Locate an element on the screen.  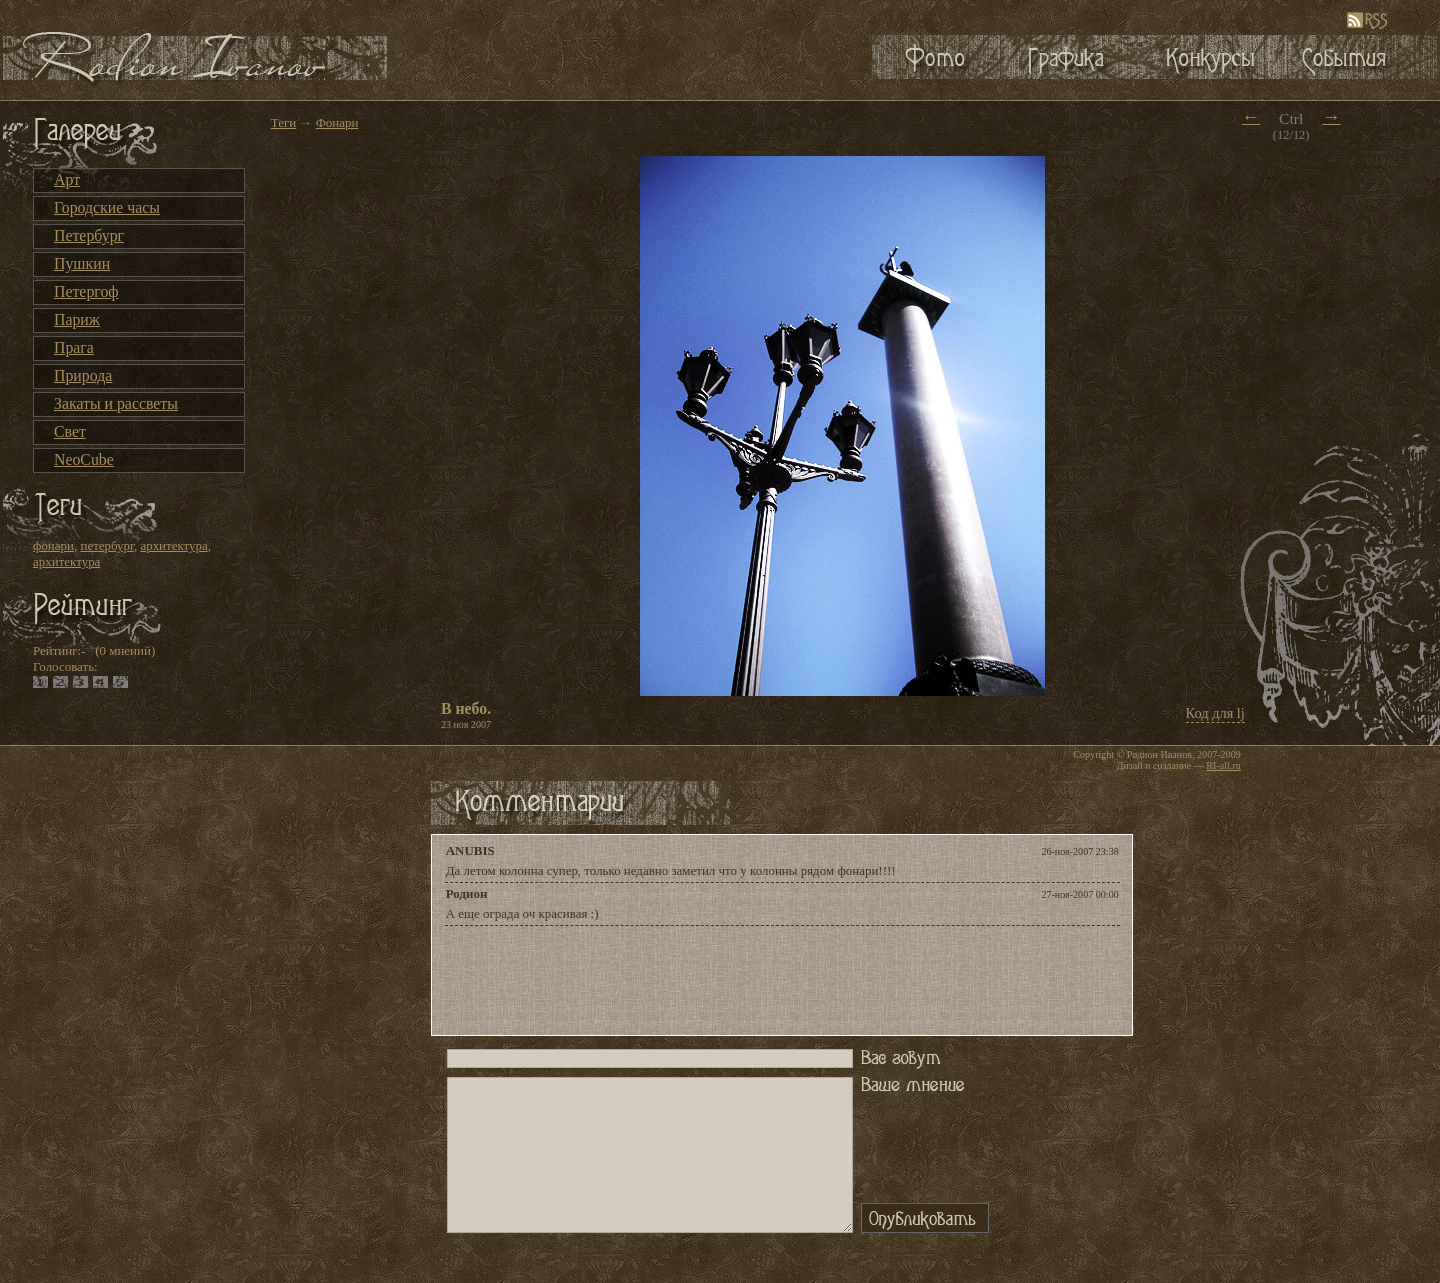
Париж is located at coordinates (77, 319).